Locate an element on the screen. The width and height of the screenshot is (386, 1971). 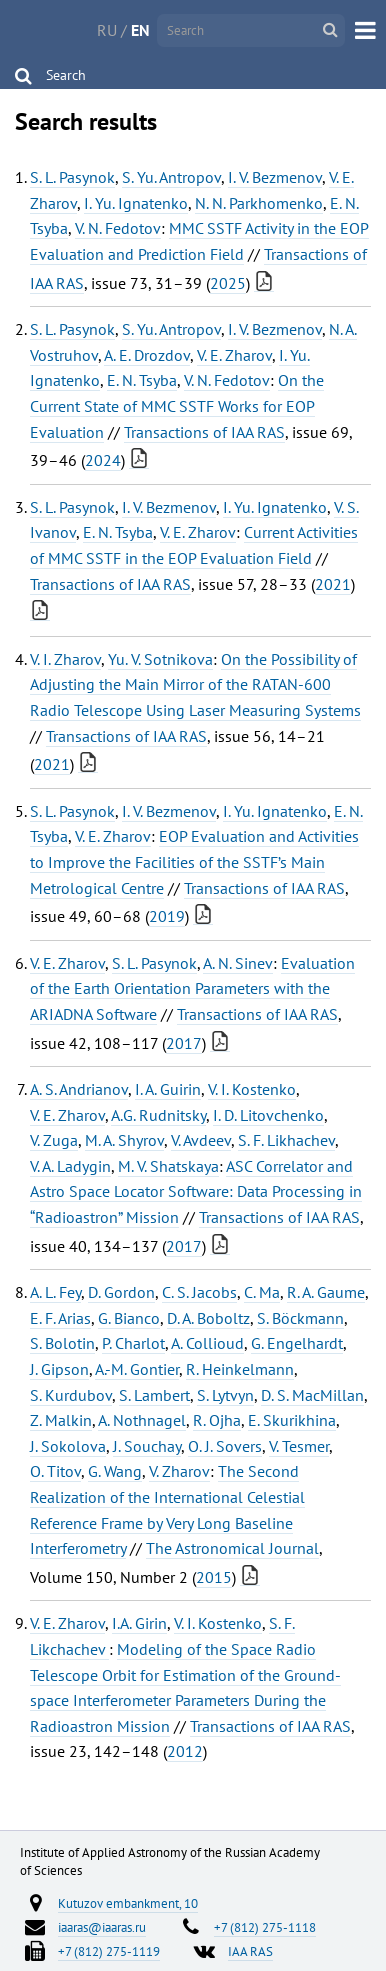
C. S. Jacobs is located at coordinates (199, 1292).